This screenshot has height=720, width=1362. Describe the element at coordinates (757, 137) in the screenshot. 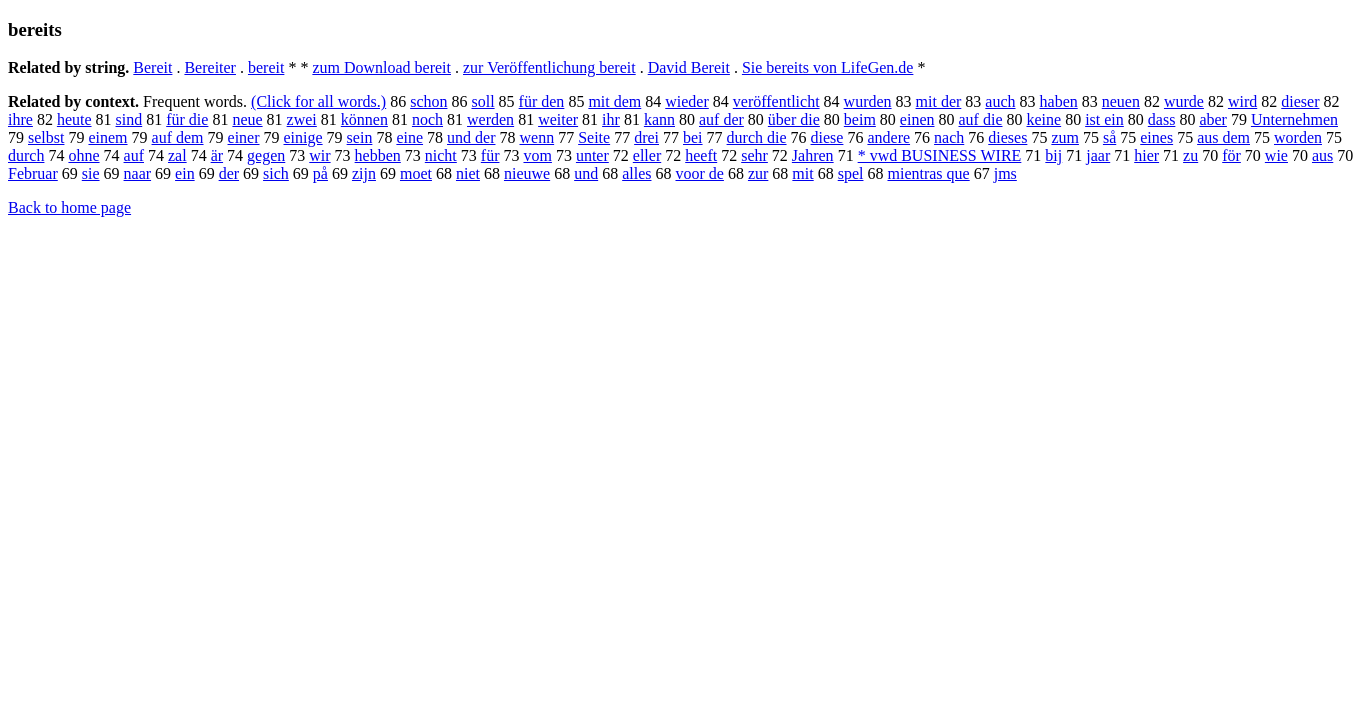

I see `durch die` at that location.